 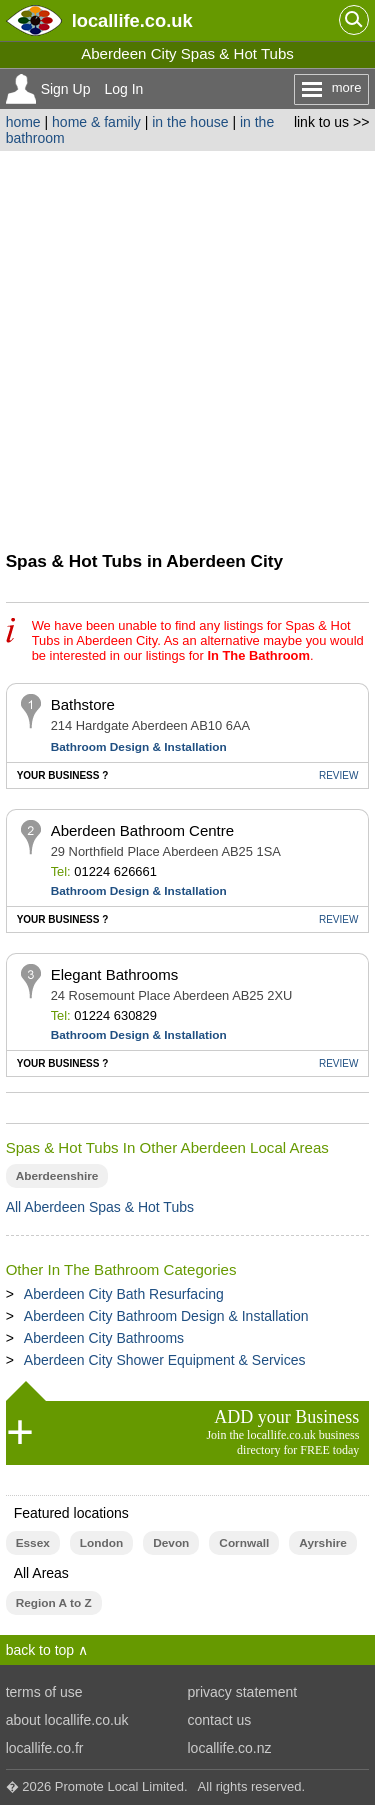 I want to click on terms of use, so click(x=44, y=1692).